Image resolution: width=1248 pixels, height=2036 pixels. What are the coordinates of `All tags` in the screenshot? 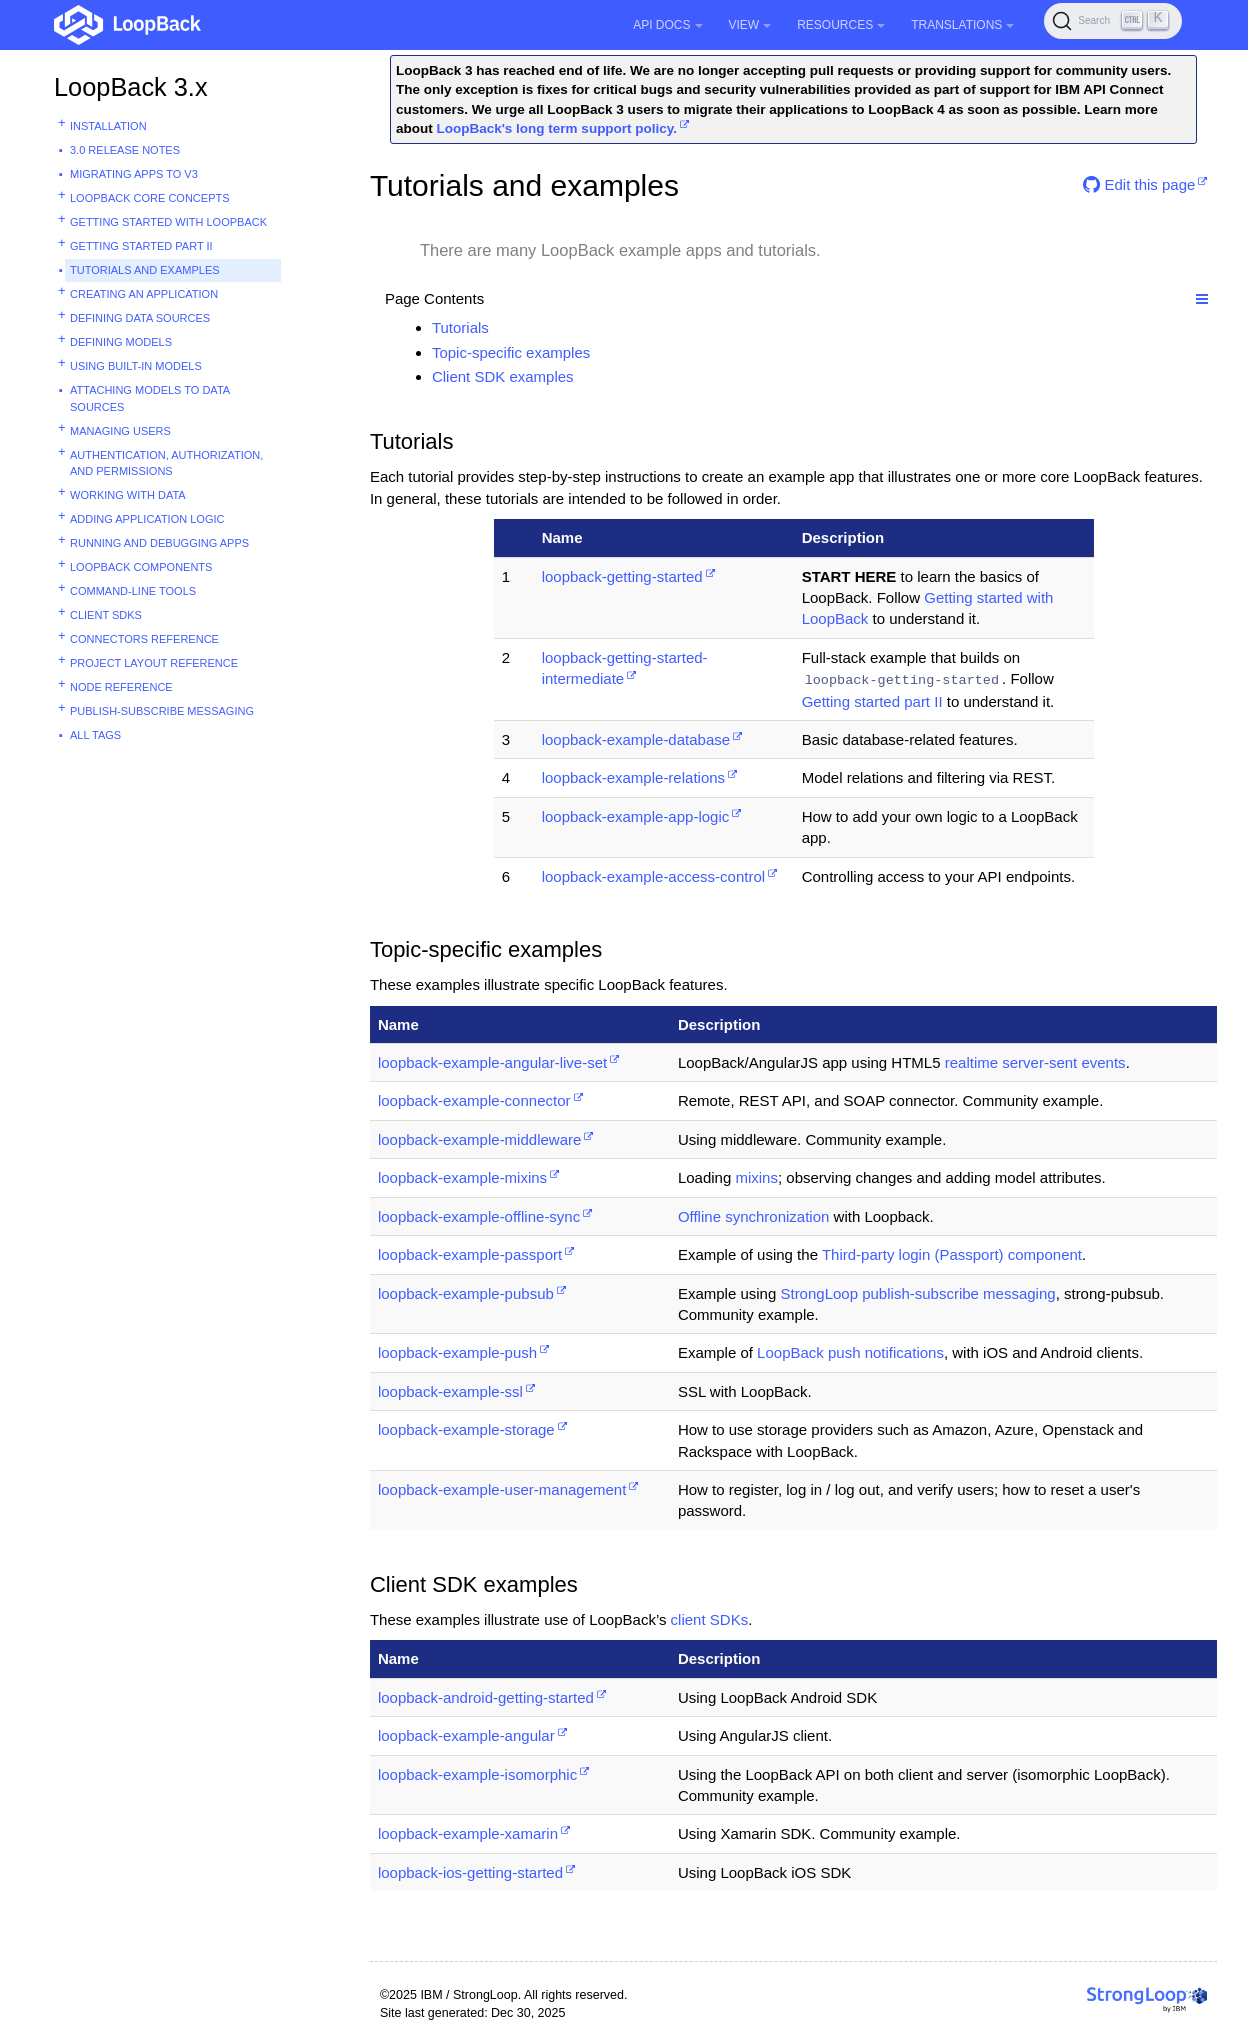 It's located at (95, 735).